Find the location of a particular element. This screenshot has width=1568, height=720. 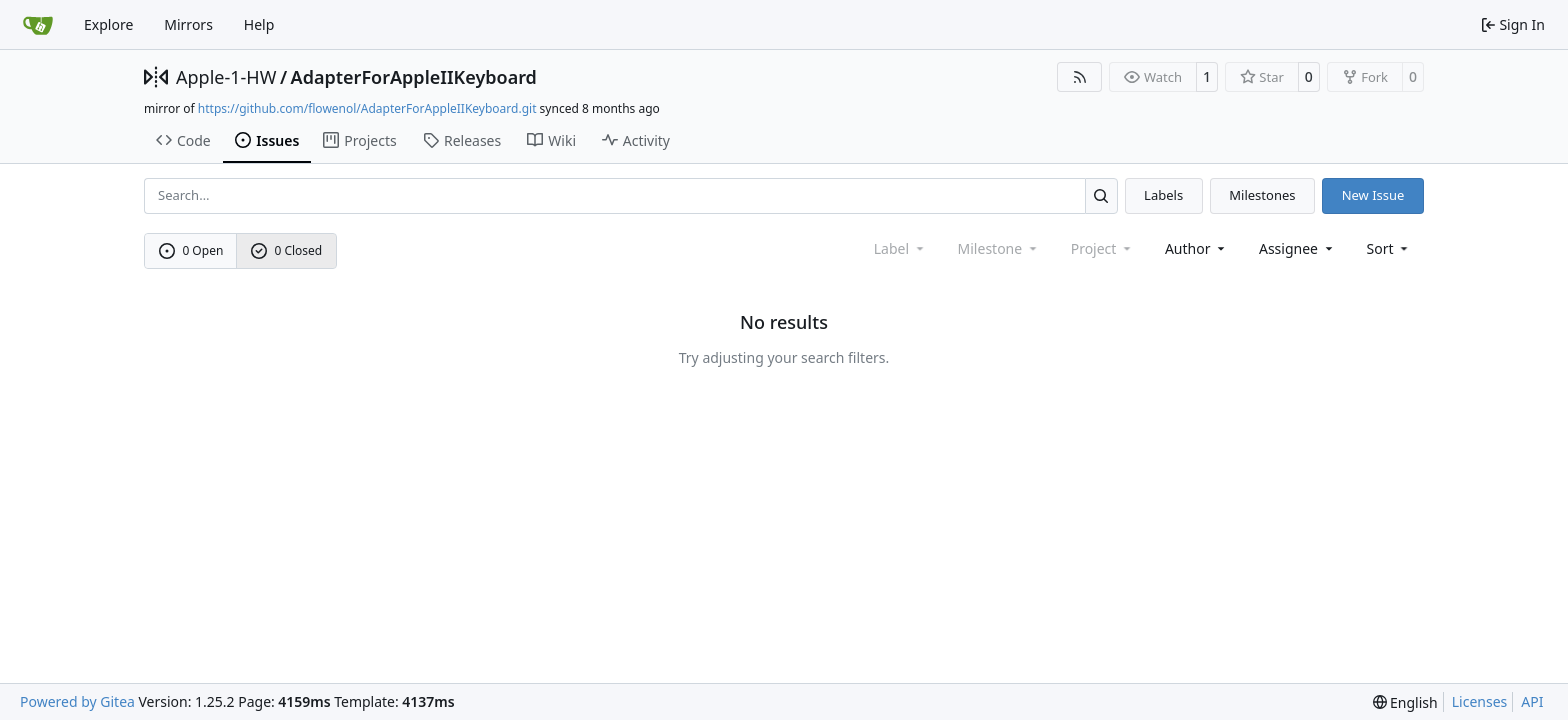

[RSS Feed] is located at coordinates (1080, 77).